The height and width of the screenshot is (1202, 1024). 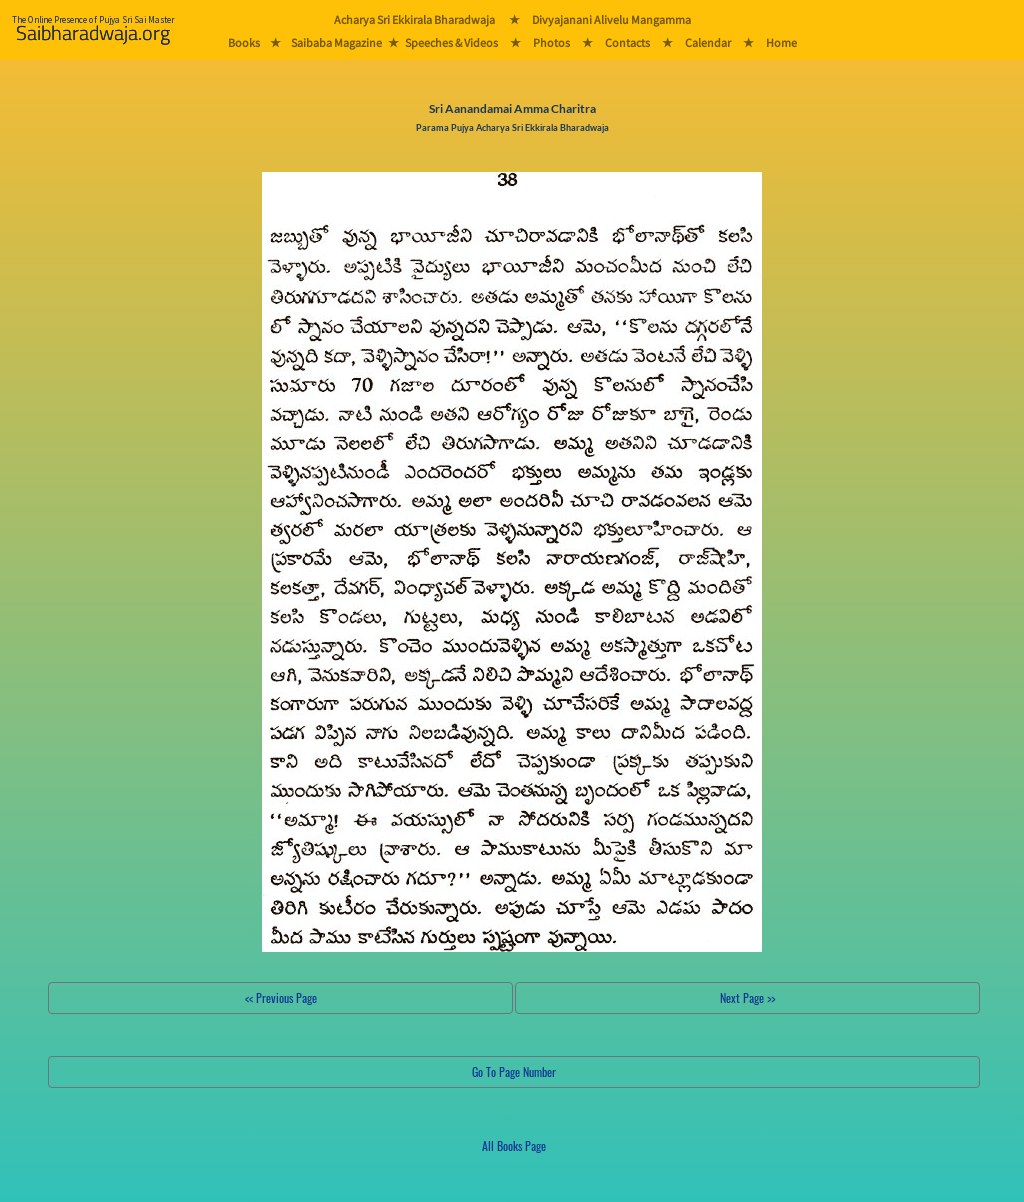 What do you see at coordinates (336, 42) in the screenshot?
I see `Saibaba Magazine` at bounding box center [336, 42].